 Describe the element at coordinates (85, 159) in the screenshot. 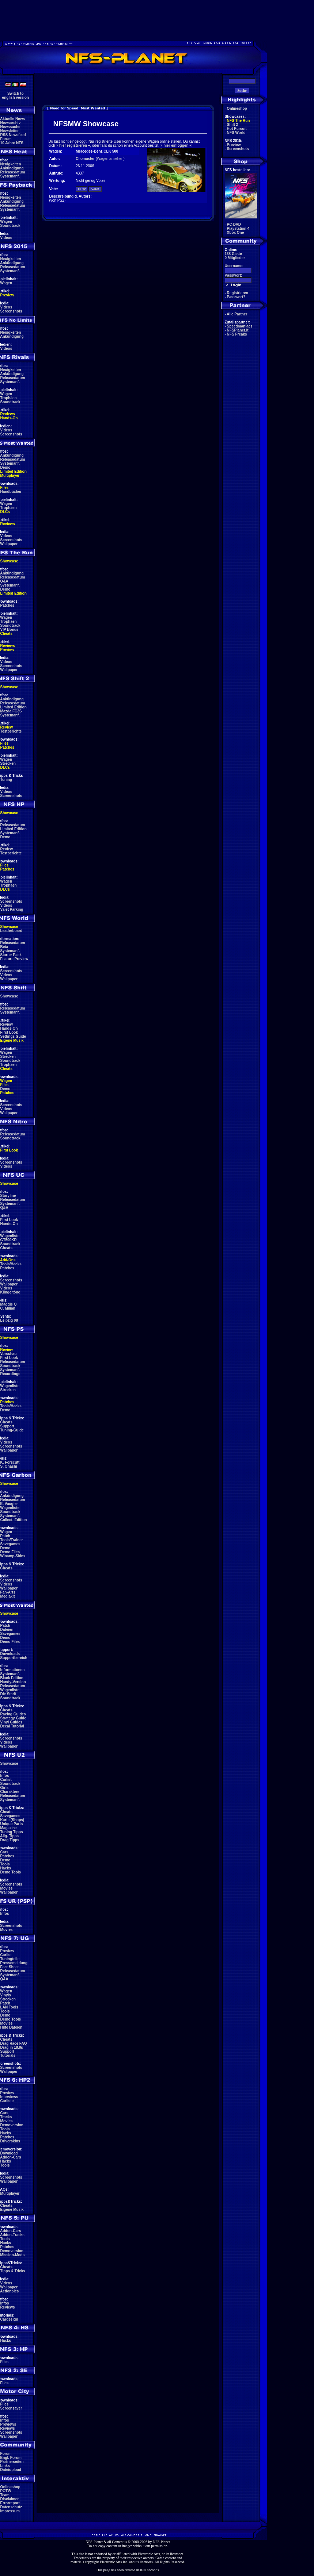

I see `Cliomaster` at that location.